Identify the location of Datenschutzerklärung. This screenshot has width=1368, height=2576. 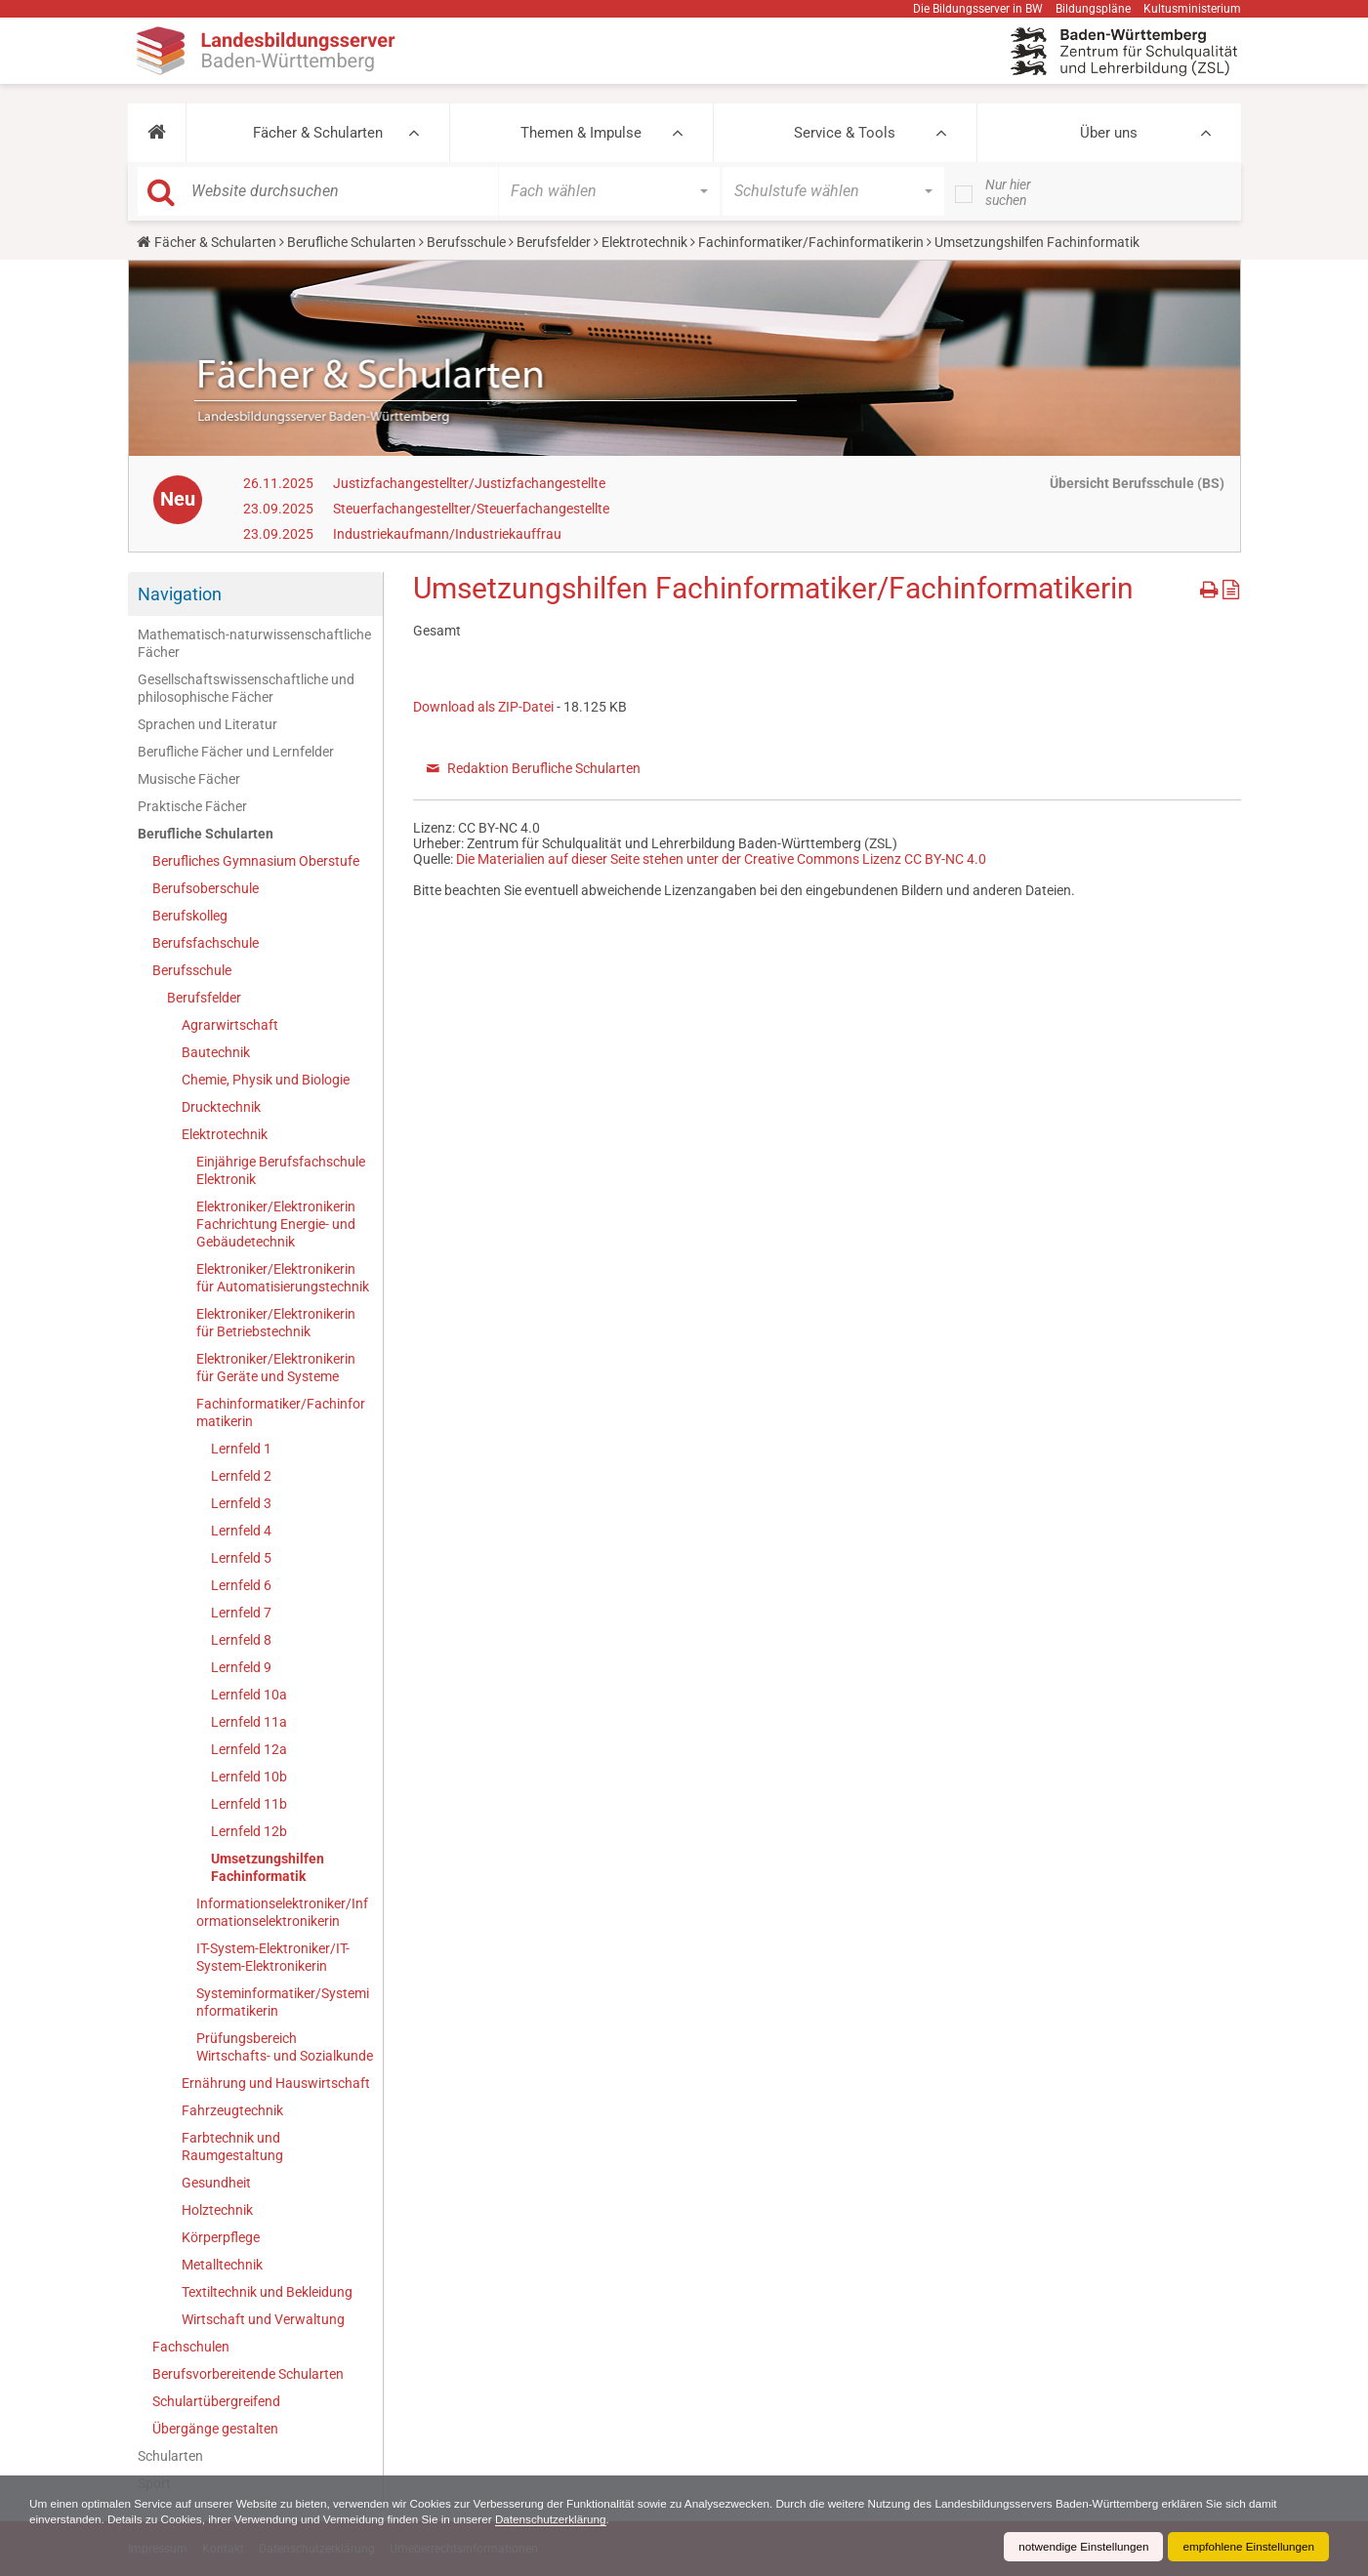
(565, 2519).